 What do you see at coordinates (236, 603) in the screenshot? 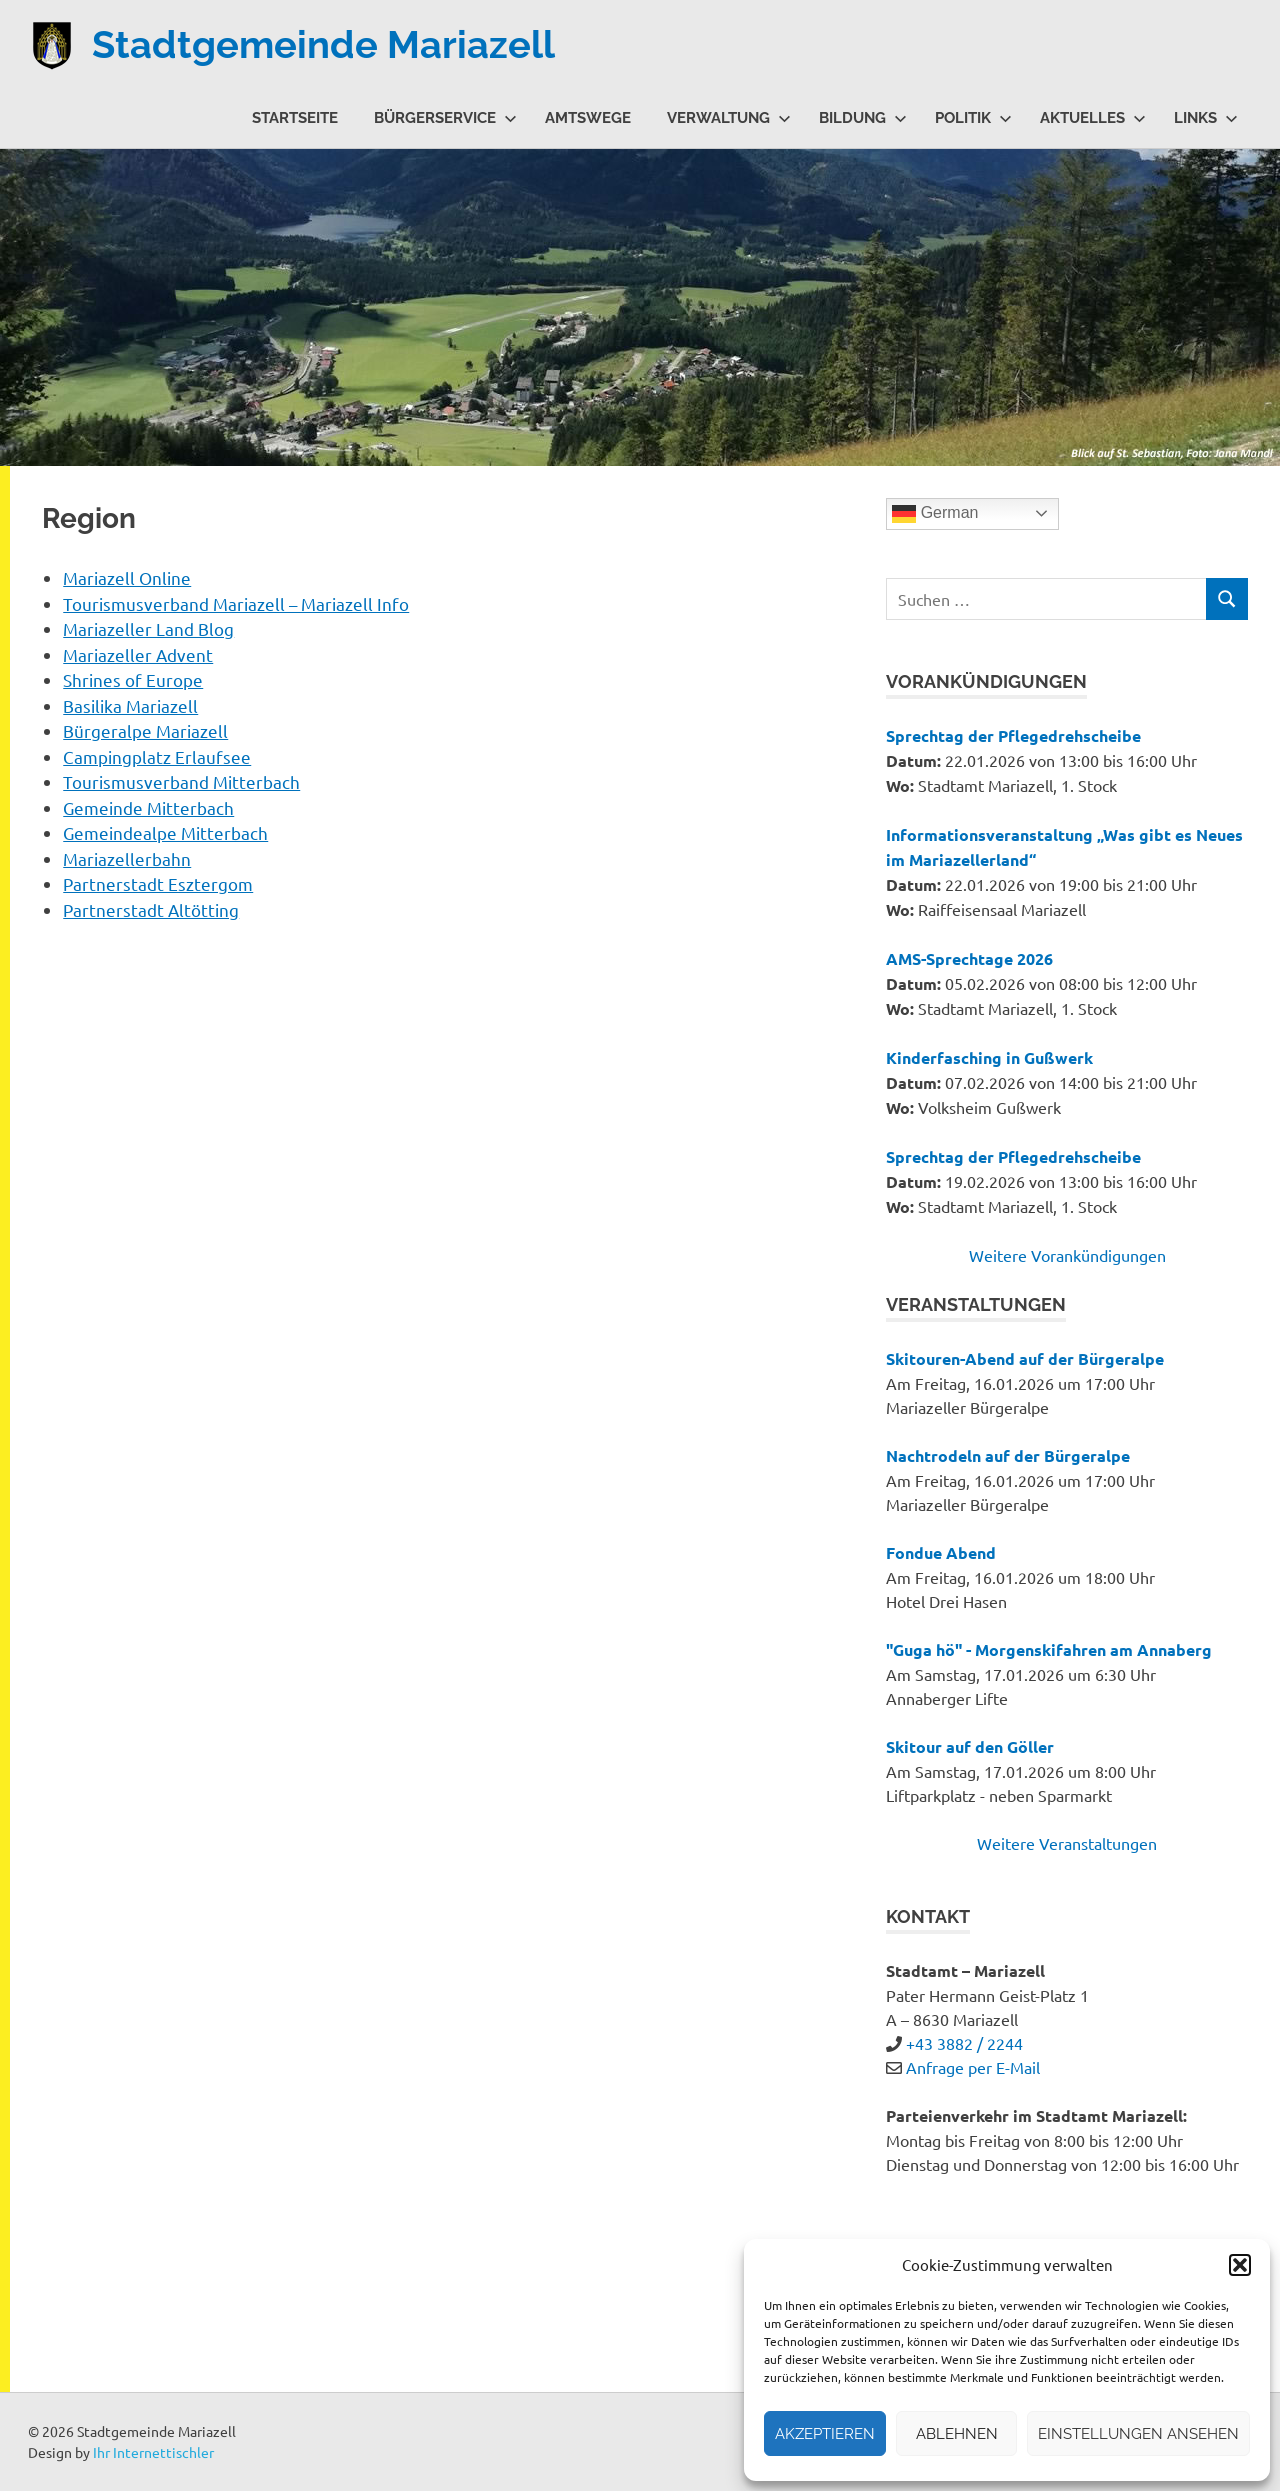
I see `Tourismusverband Mariazell – Mariazell Info` at bounding box center [236, 603].